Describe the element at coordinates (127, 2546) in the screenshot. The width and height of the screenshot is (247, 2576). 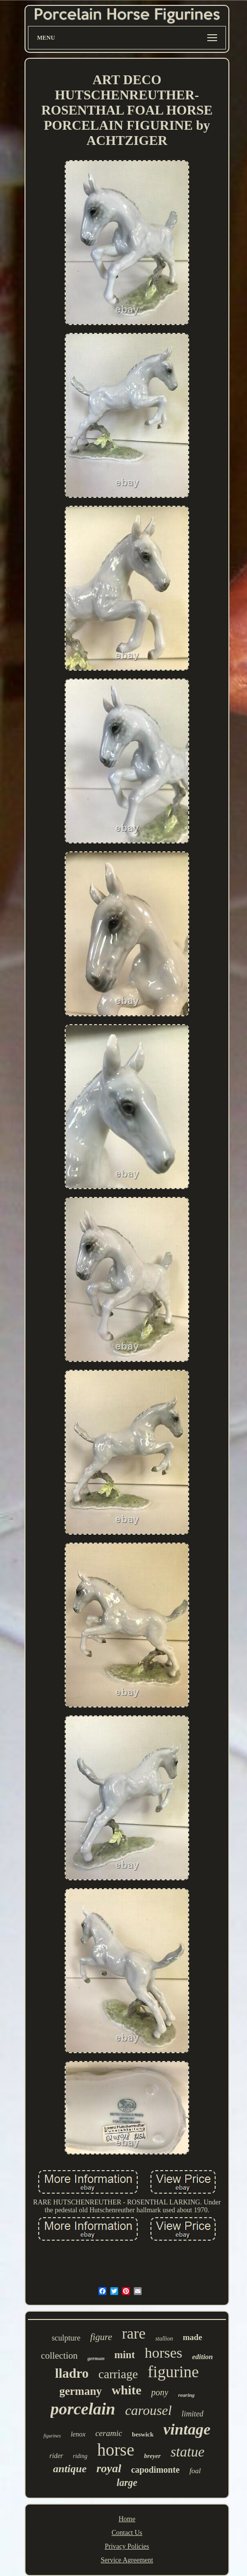
I see `Privacy Policies` at that location.